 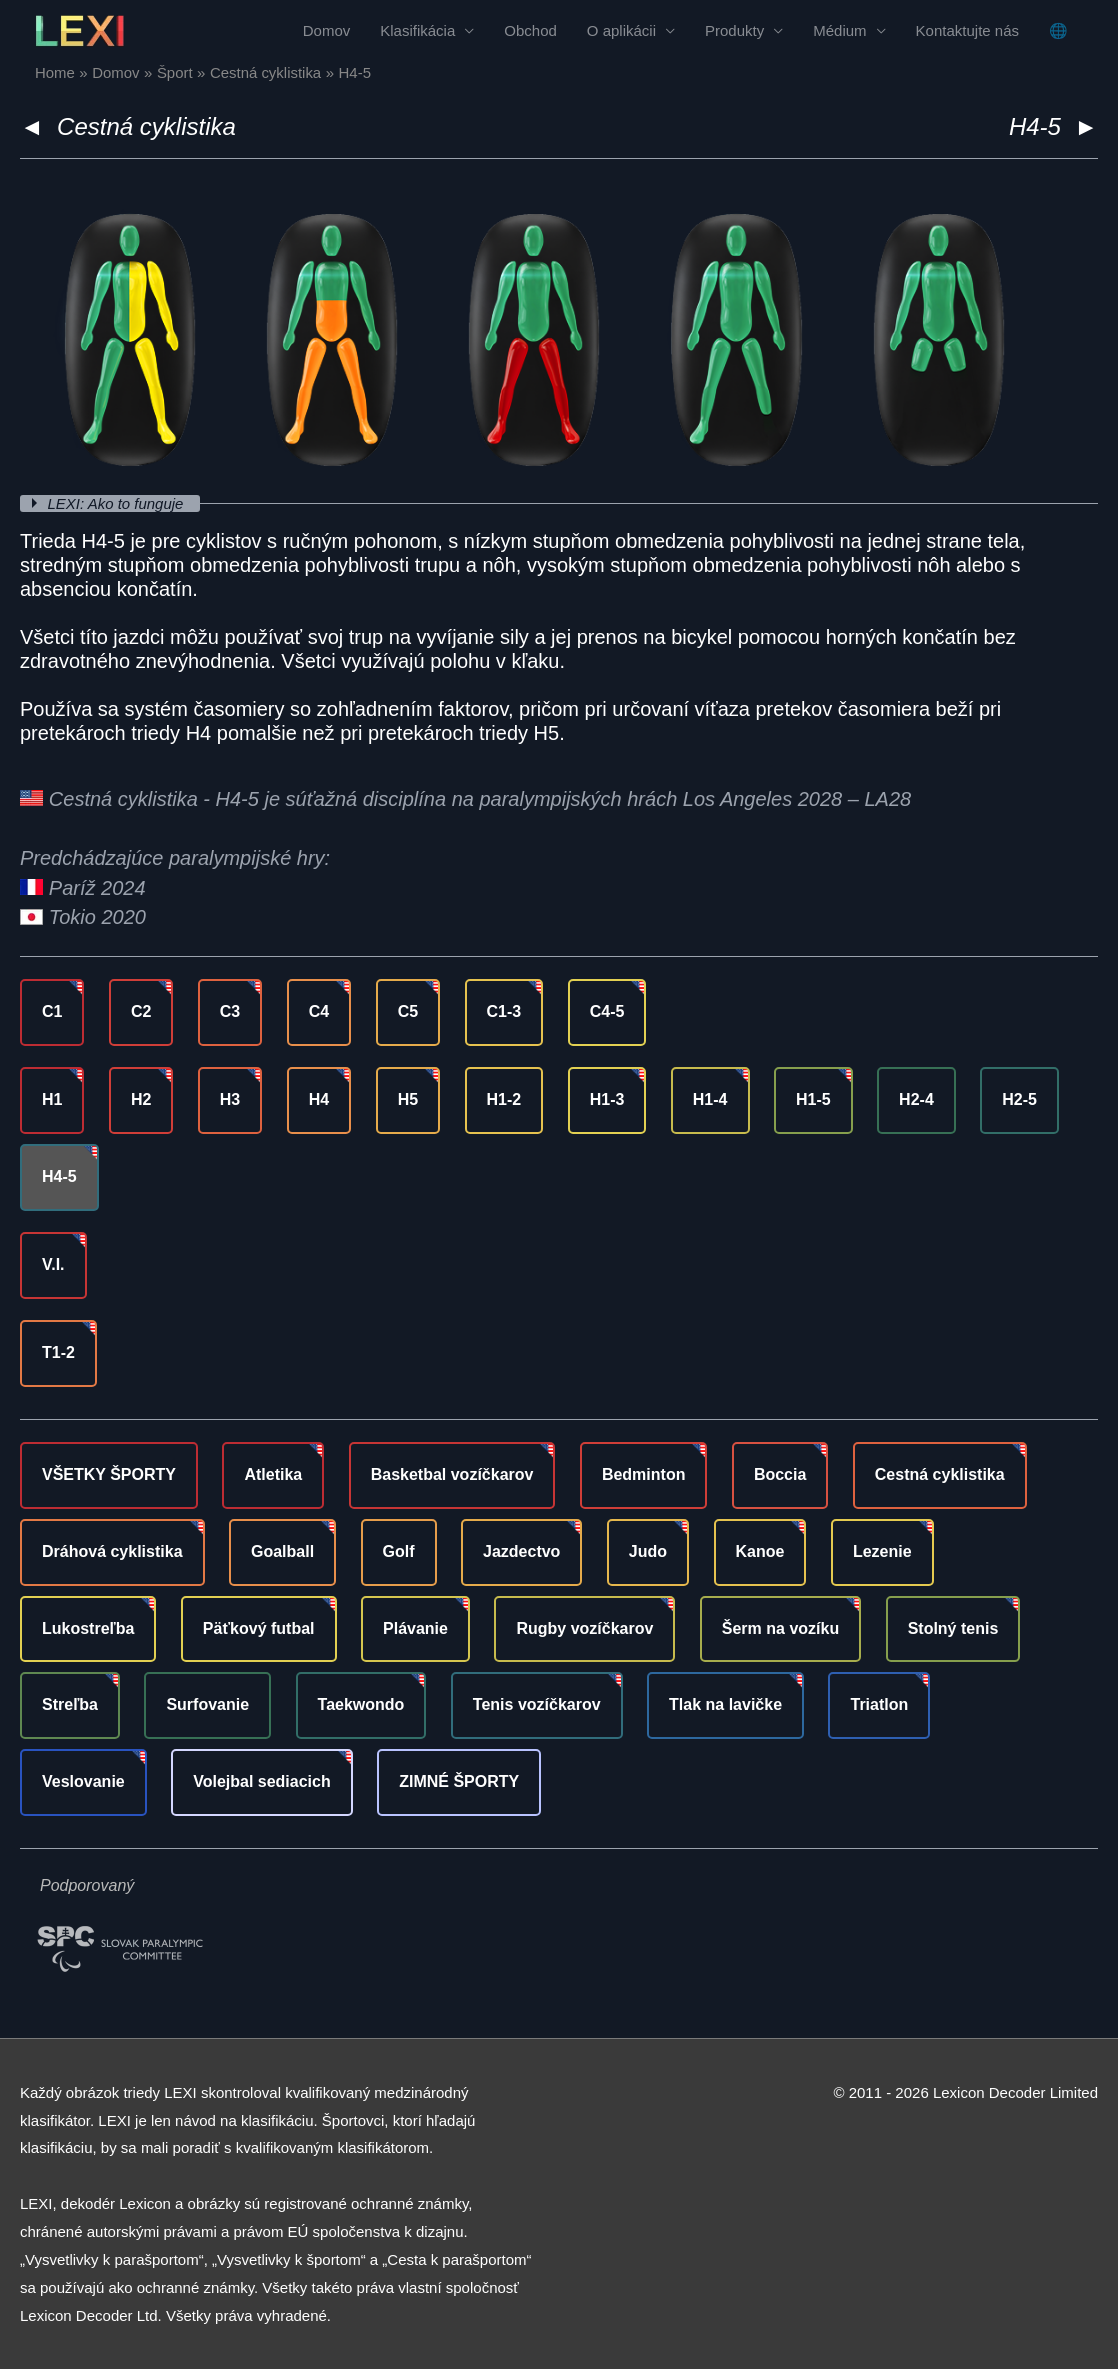 I want to click on H2-5, so click(x=1019, y=1099).